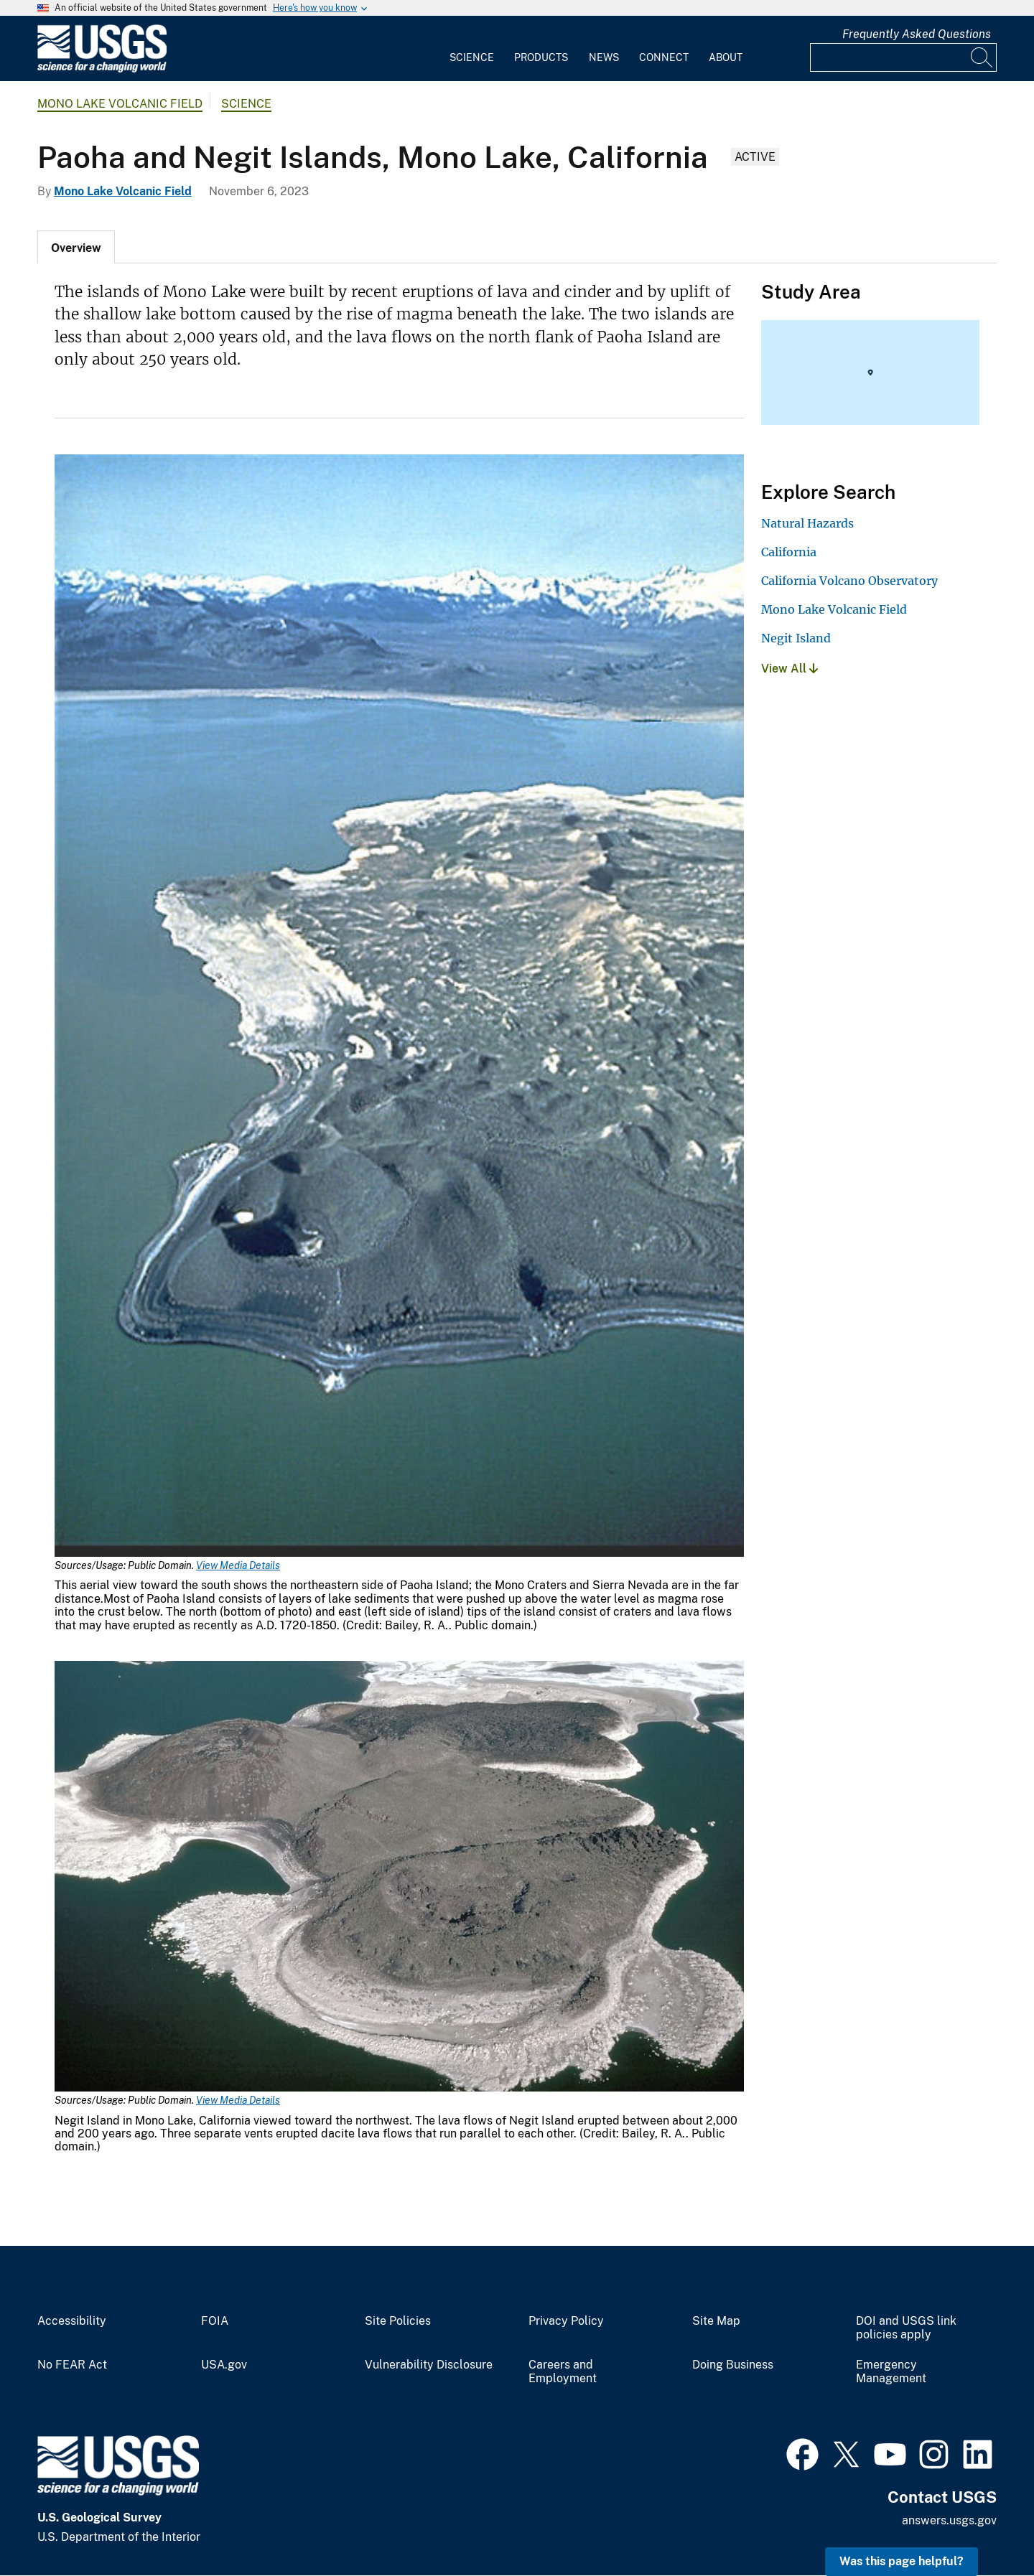 Image resolution: width=1034 pixels, height=2576 pixels. Describe the element at coordinates (71, 2321) in the screenshot. I see `Accessibility` at that location.